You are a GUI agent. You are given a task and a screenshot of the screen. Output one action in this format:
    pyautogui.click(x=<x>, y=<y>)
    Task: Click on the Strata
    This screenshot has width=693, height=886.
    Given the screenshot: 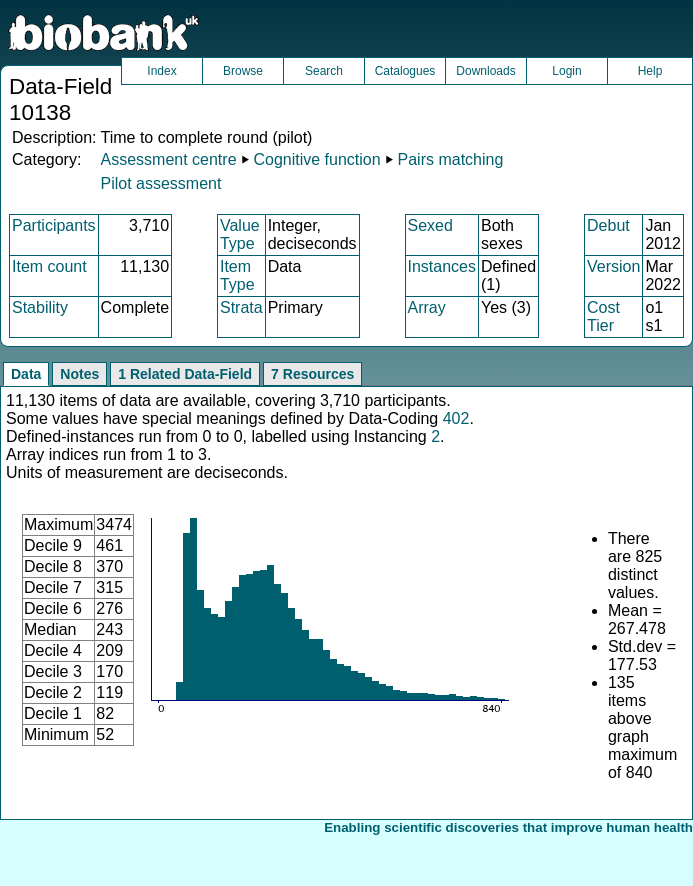 What is the action you would take?
    pyautogui.click(x=241, y=307)
    